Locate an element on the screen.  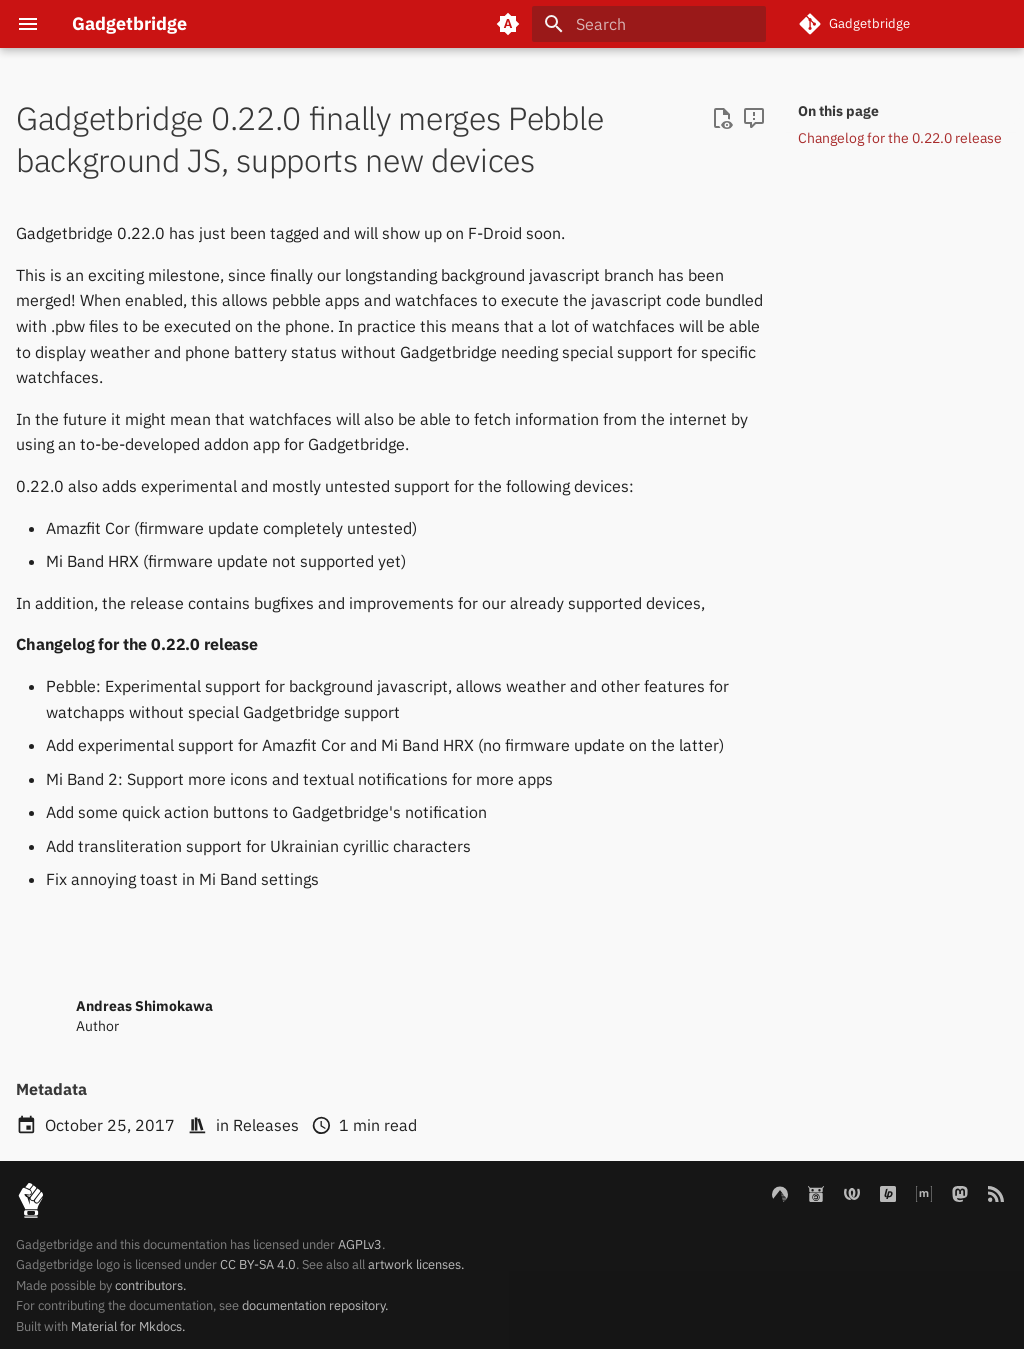
[Search] is located at coordinates (649, 24).